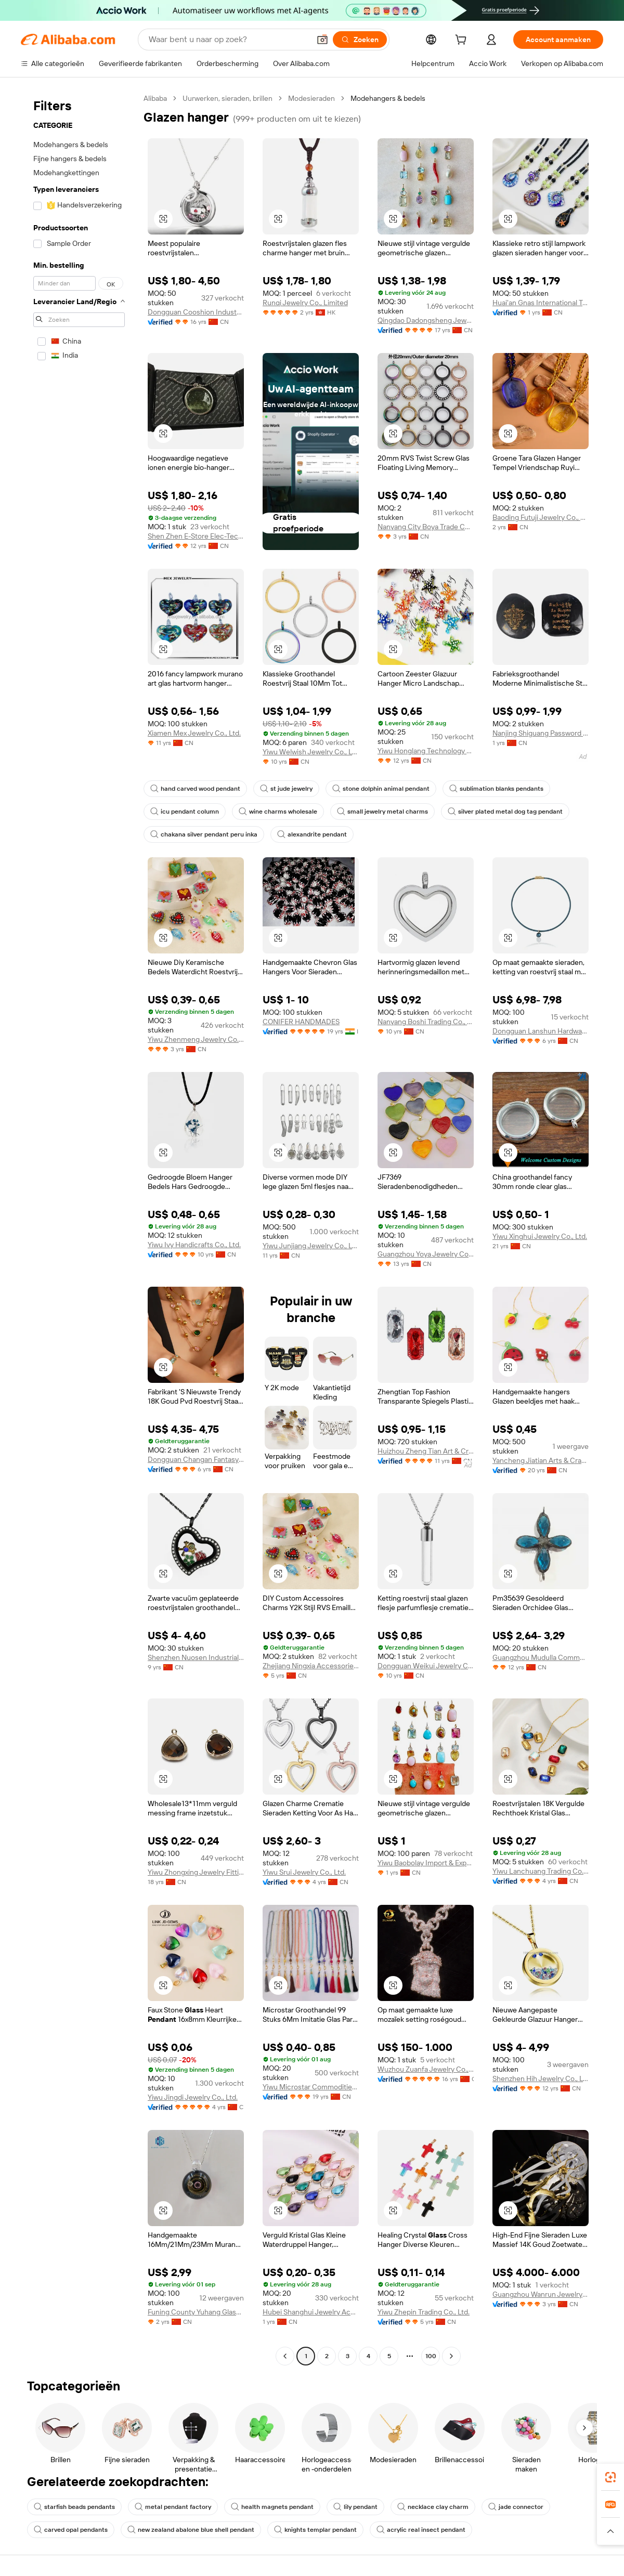 The height and width of the screenshot is (2576, 624). What do you see at coordinates (426, 320) in the screenshot?
I see `Qingdao Dadongsheng Jewelry Co., Ltd.` at bounding box center [426, 320].